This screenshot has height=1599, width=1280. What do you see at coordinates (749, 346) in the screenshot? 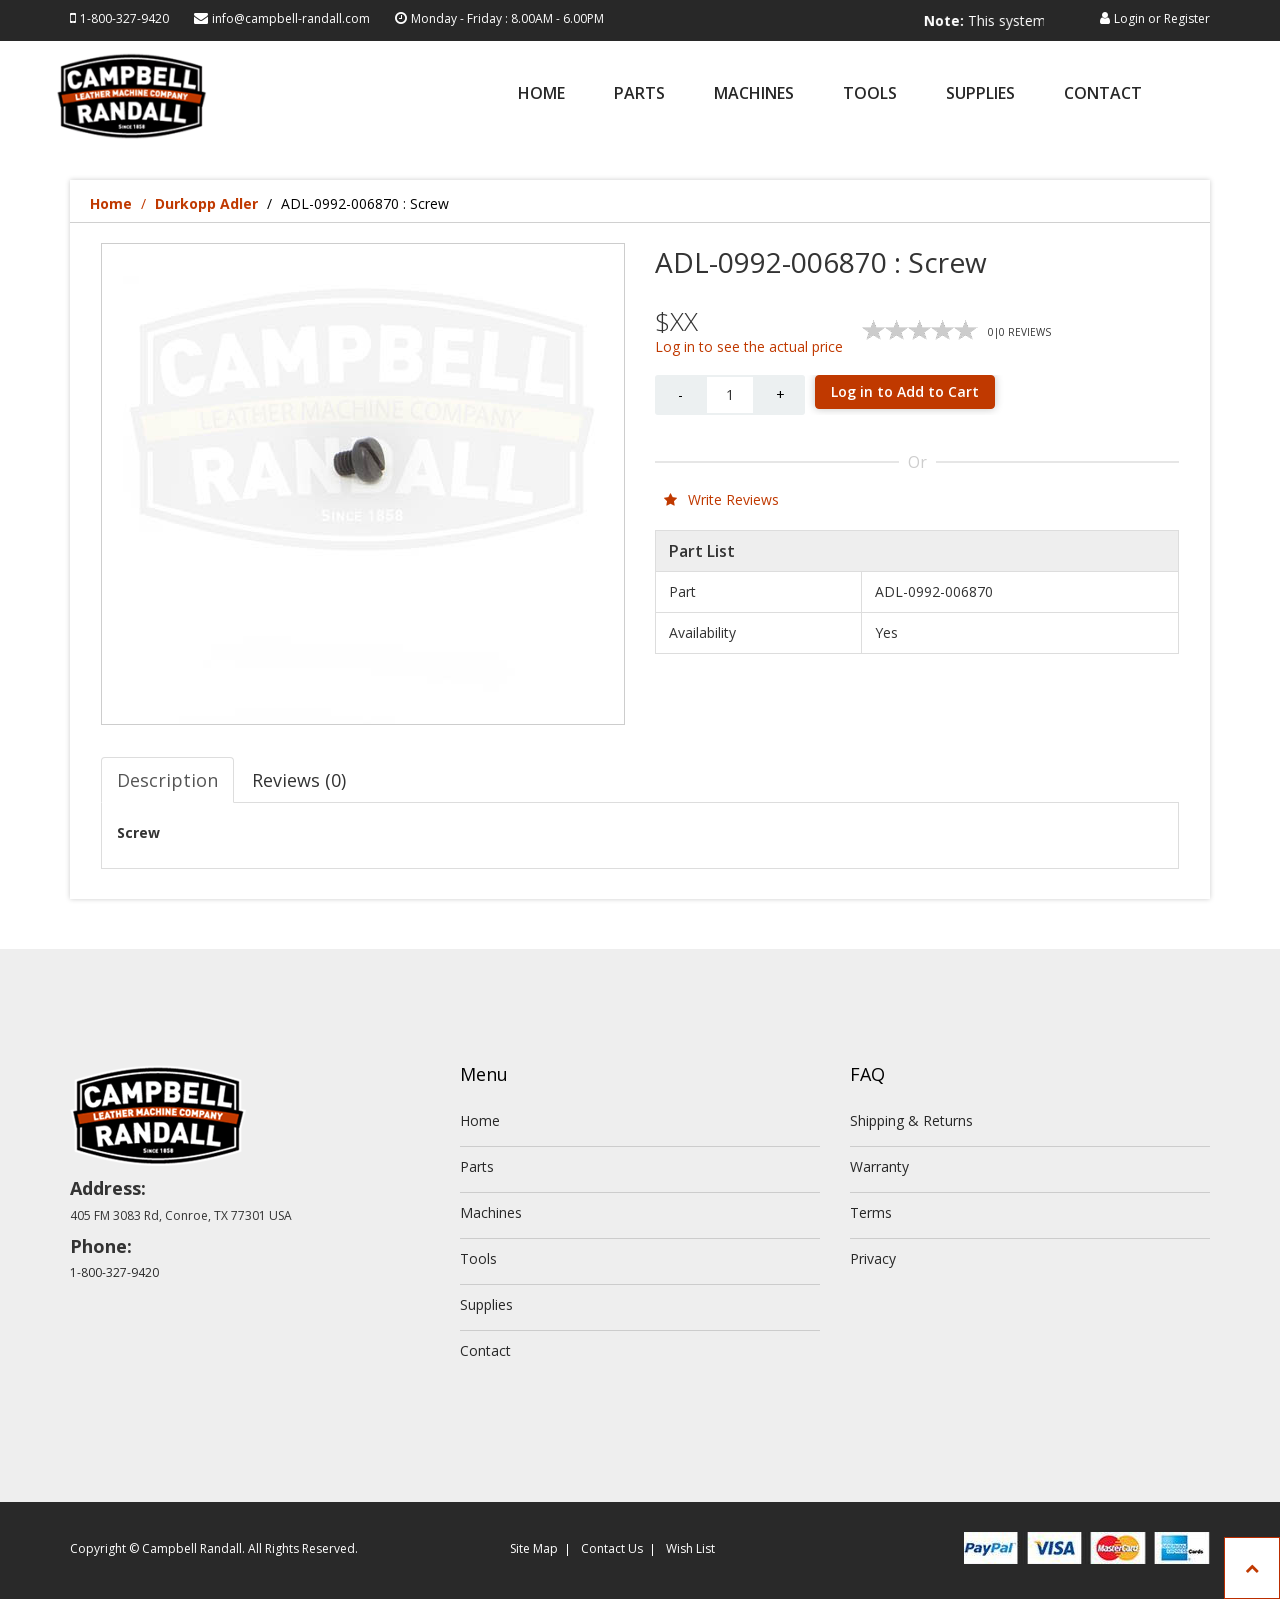
I see `Log in to see the actual price` at bounding box center [749, 346].